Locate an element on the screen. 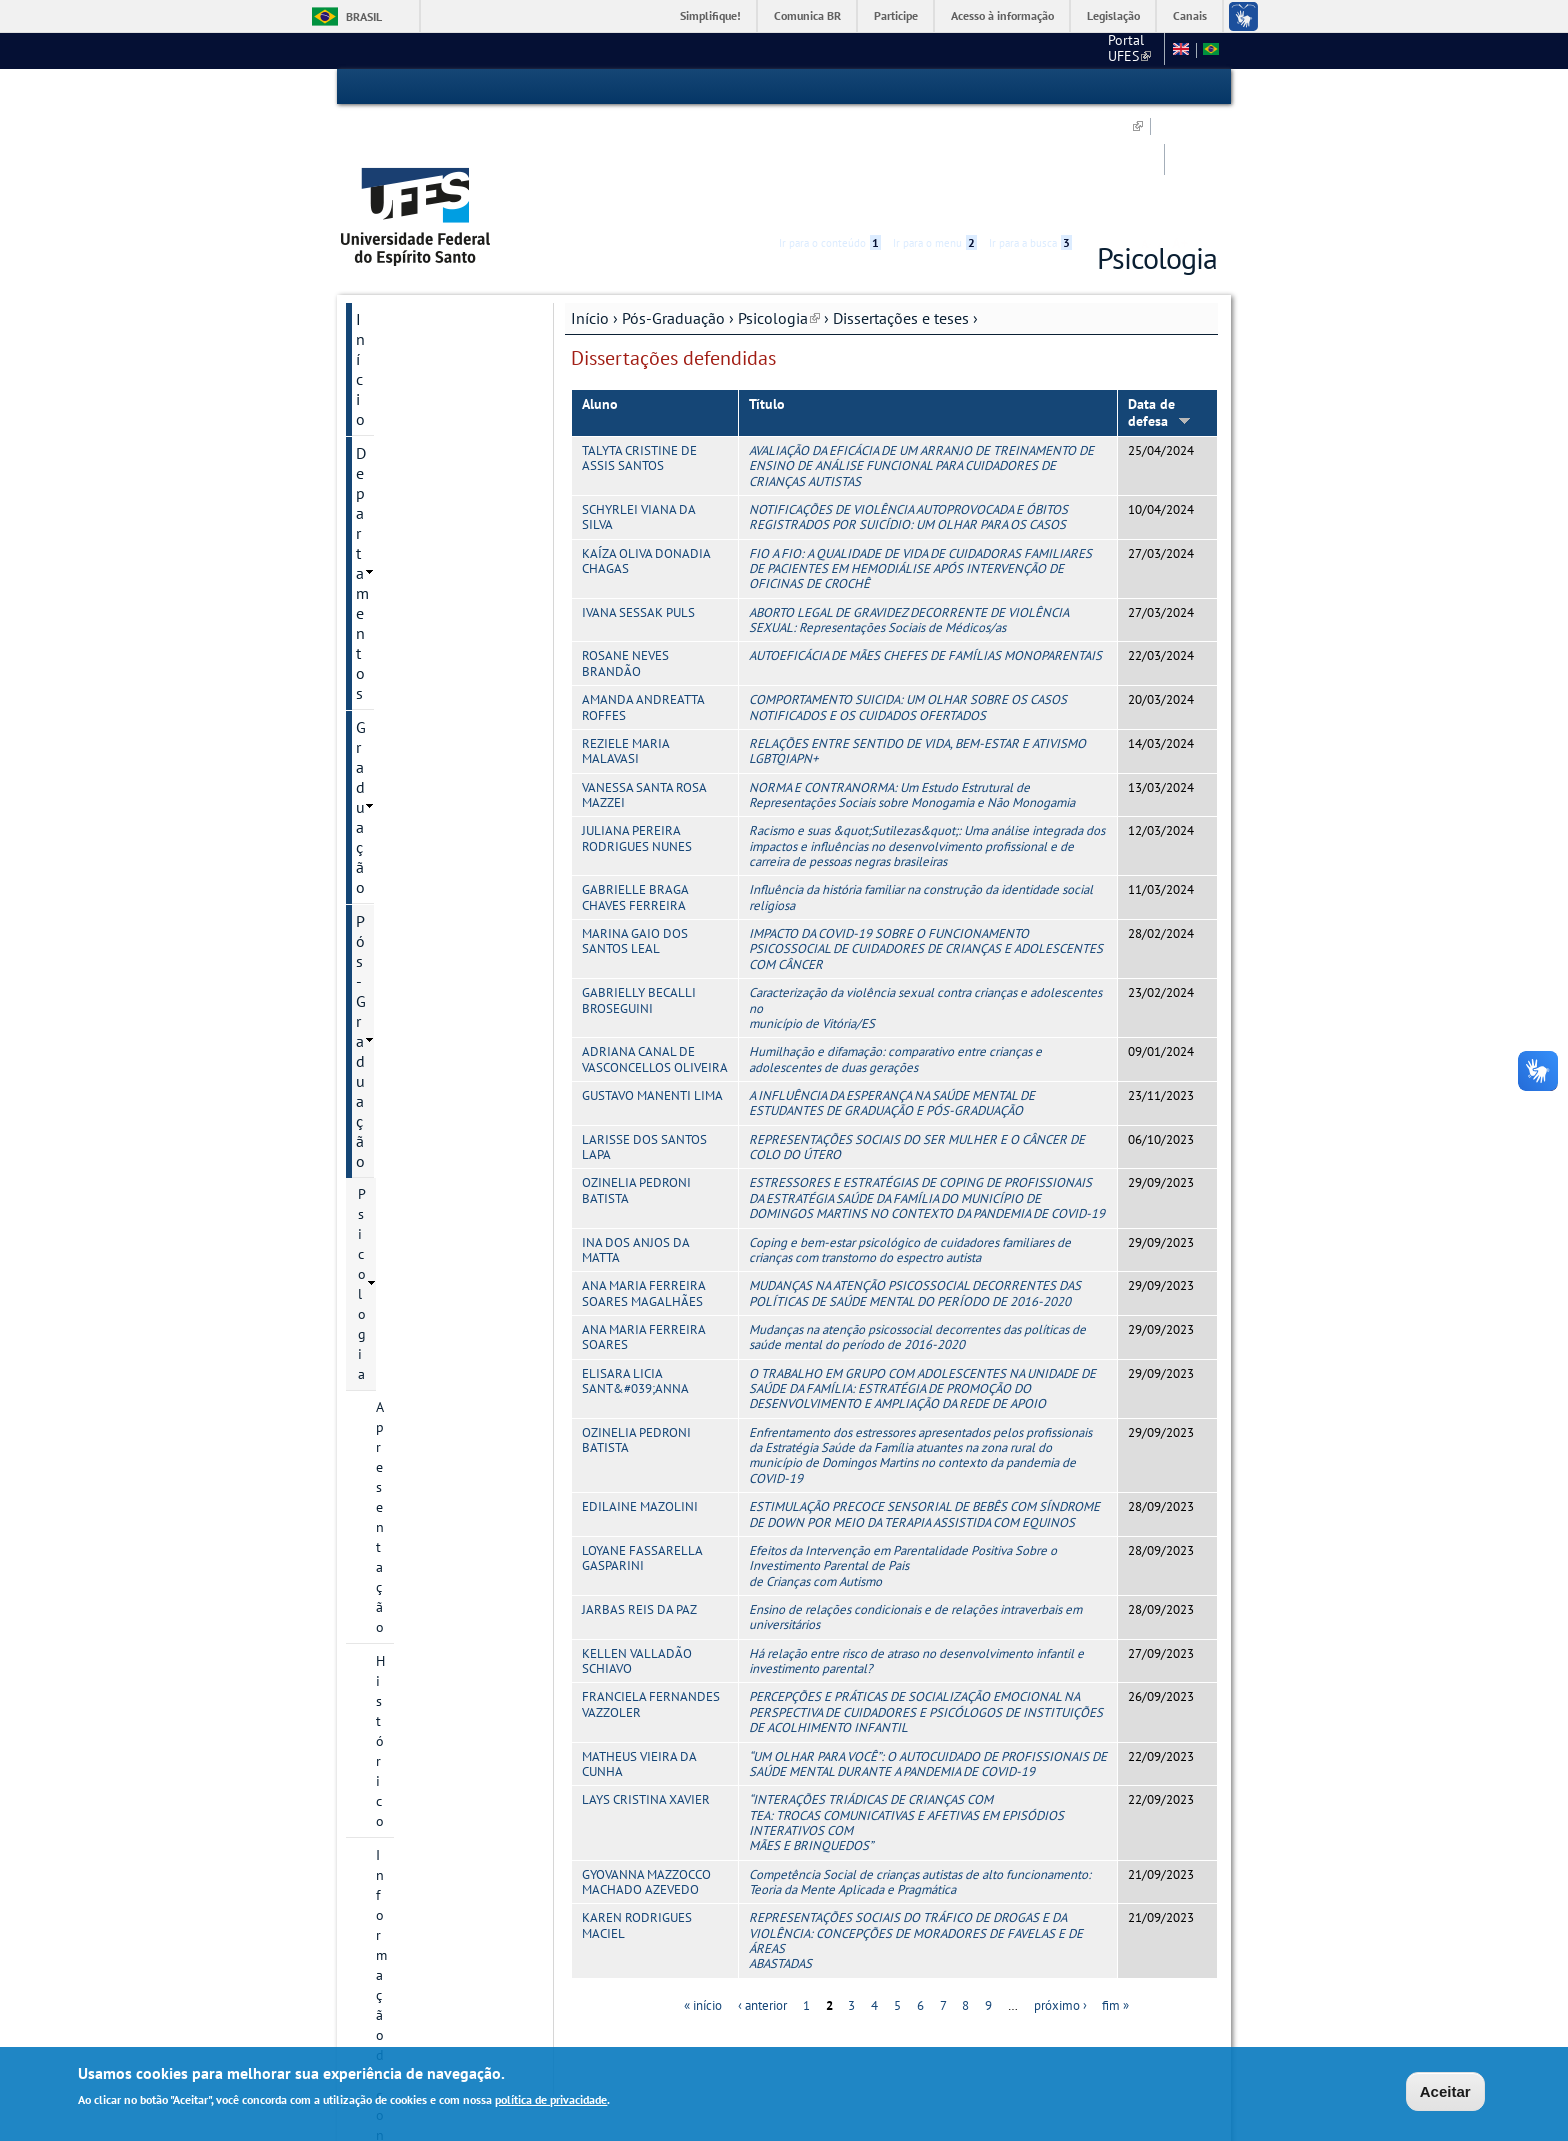 Image resolution: width=1568 pixels, height=2141 pixels. Legislação is located at coordinates (1113, 15).